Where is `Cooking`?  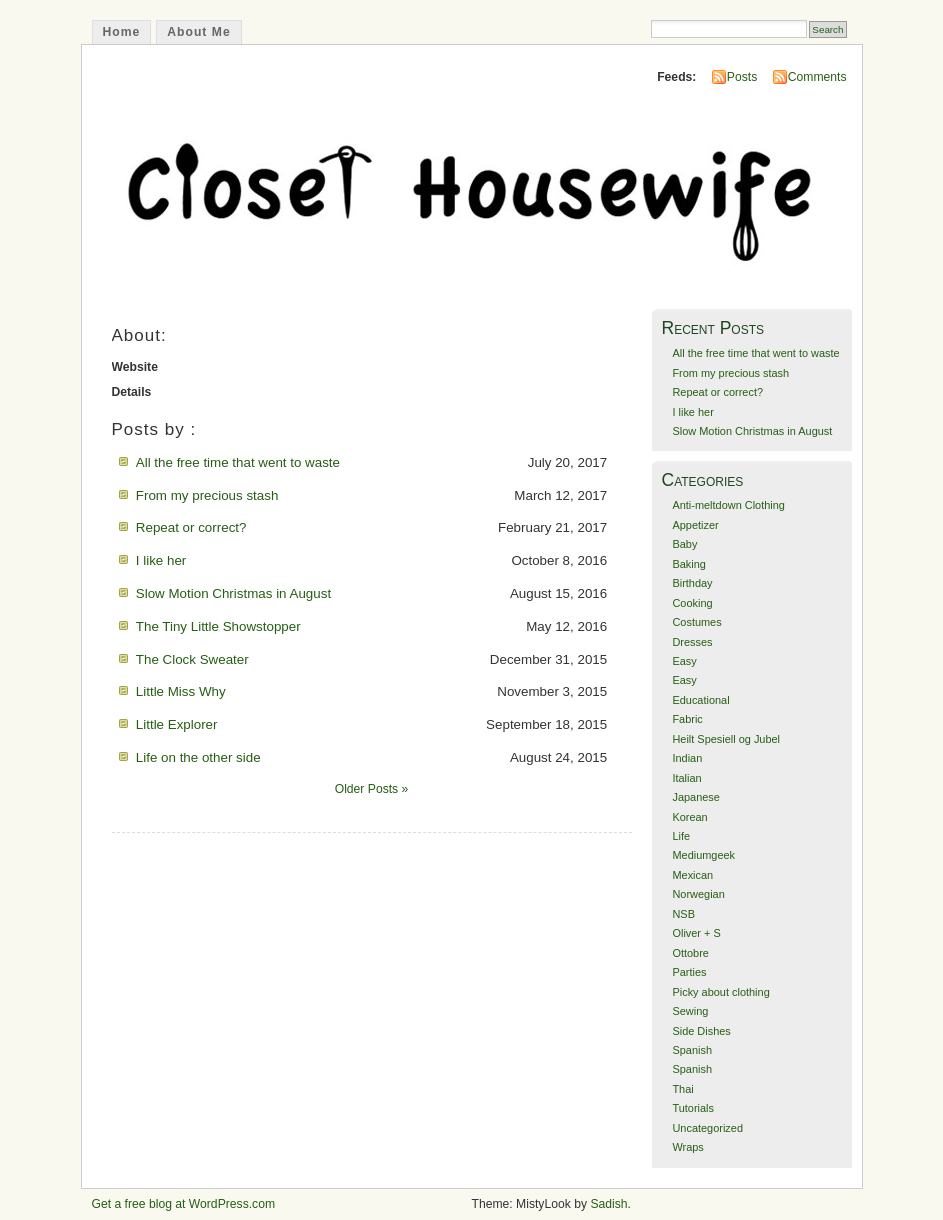
Cooking is located at coordinates (692, 603).